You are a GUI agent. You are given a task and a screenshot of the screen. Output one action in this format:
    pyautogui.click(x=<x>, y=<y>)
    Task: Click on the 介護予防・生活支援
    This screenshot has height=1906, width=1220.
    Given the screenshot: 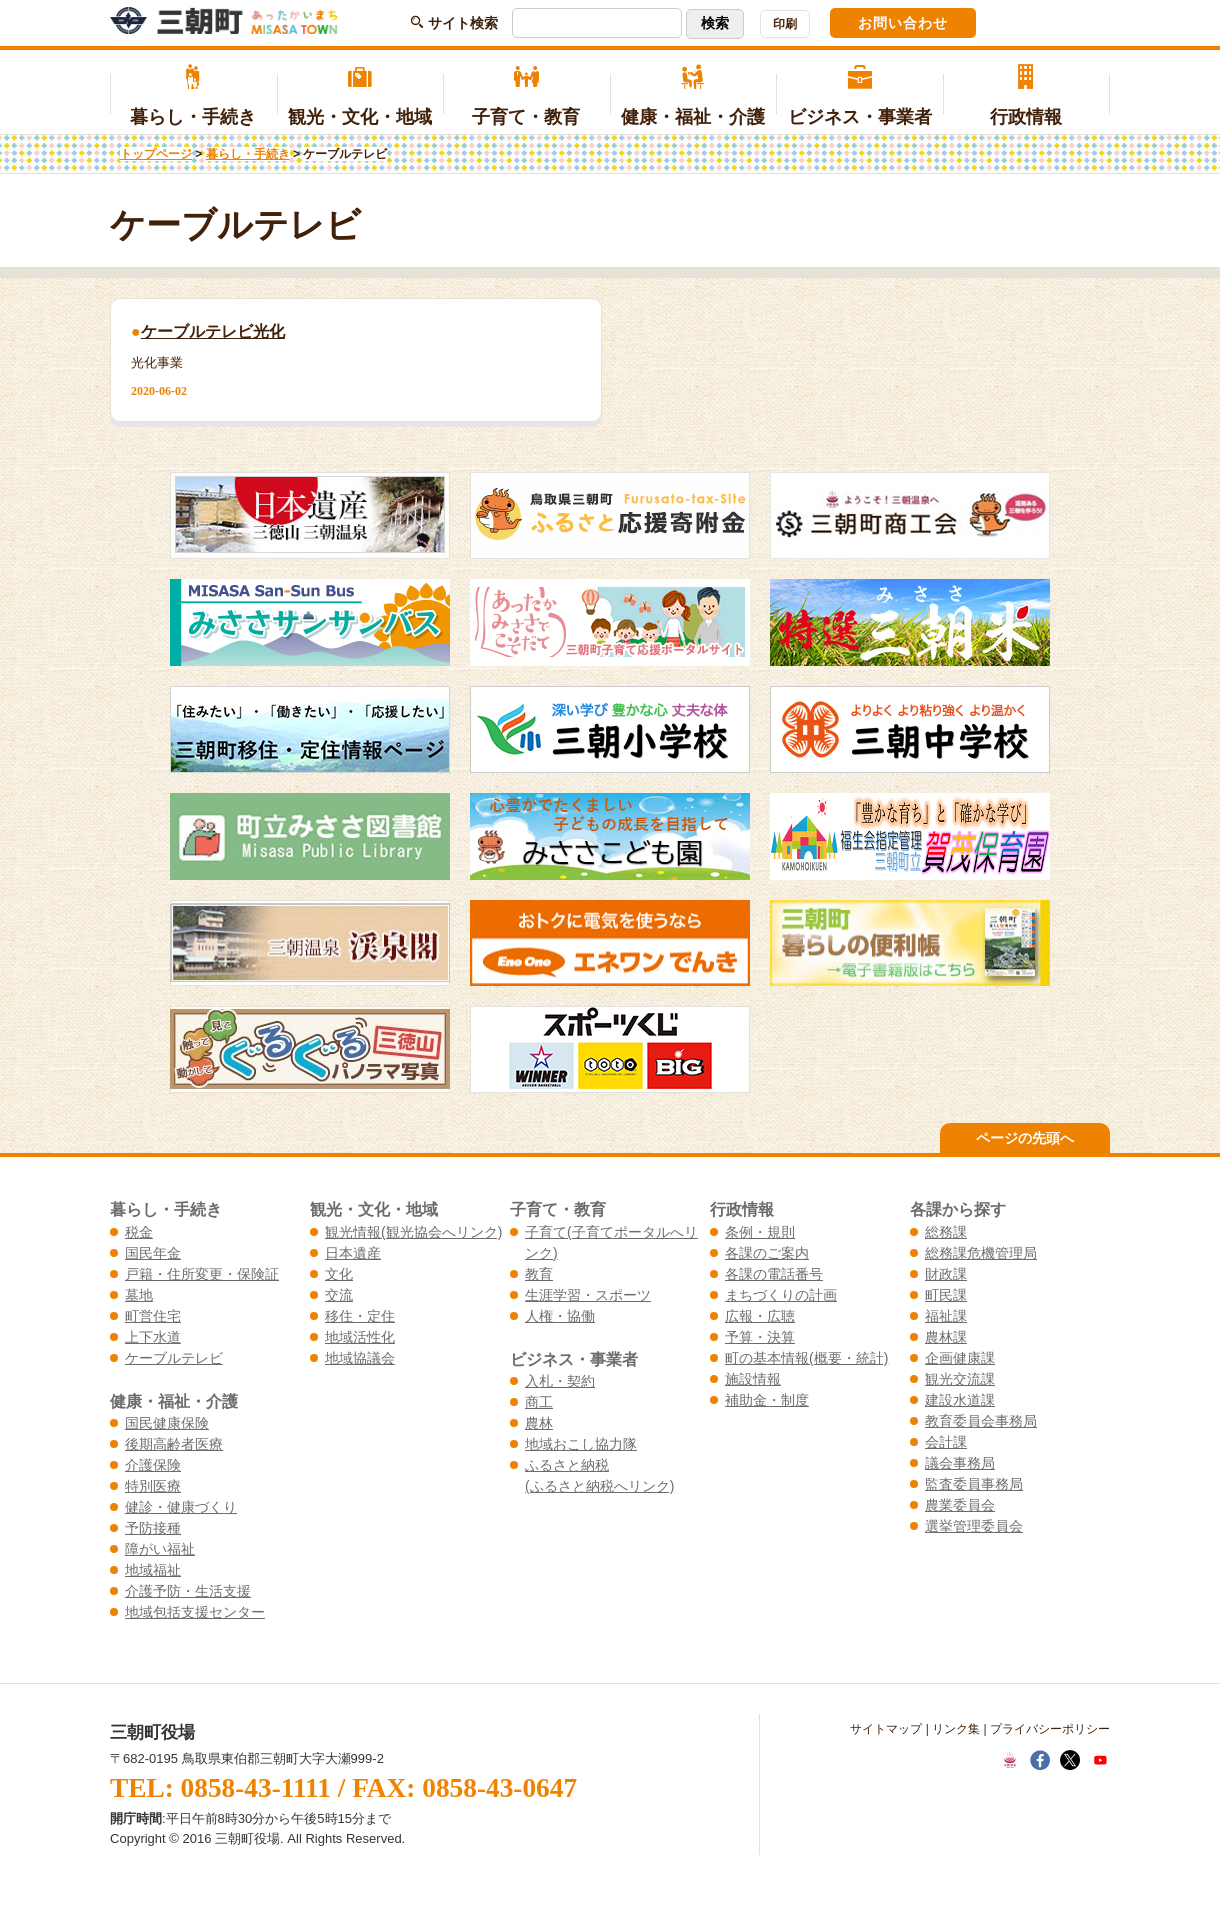 What is the action you would take?
    pyautogui.click(x=188, y=1591)
    